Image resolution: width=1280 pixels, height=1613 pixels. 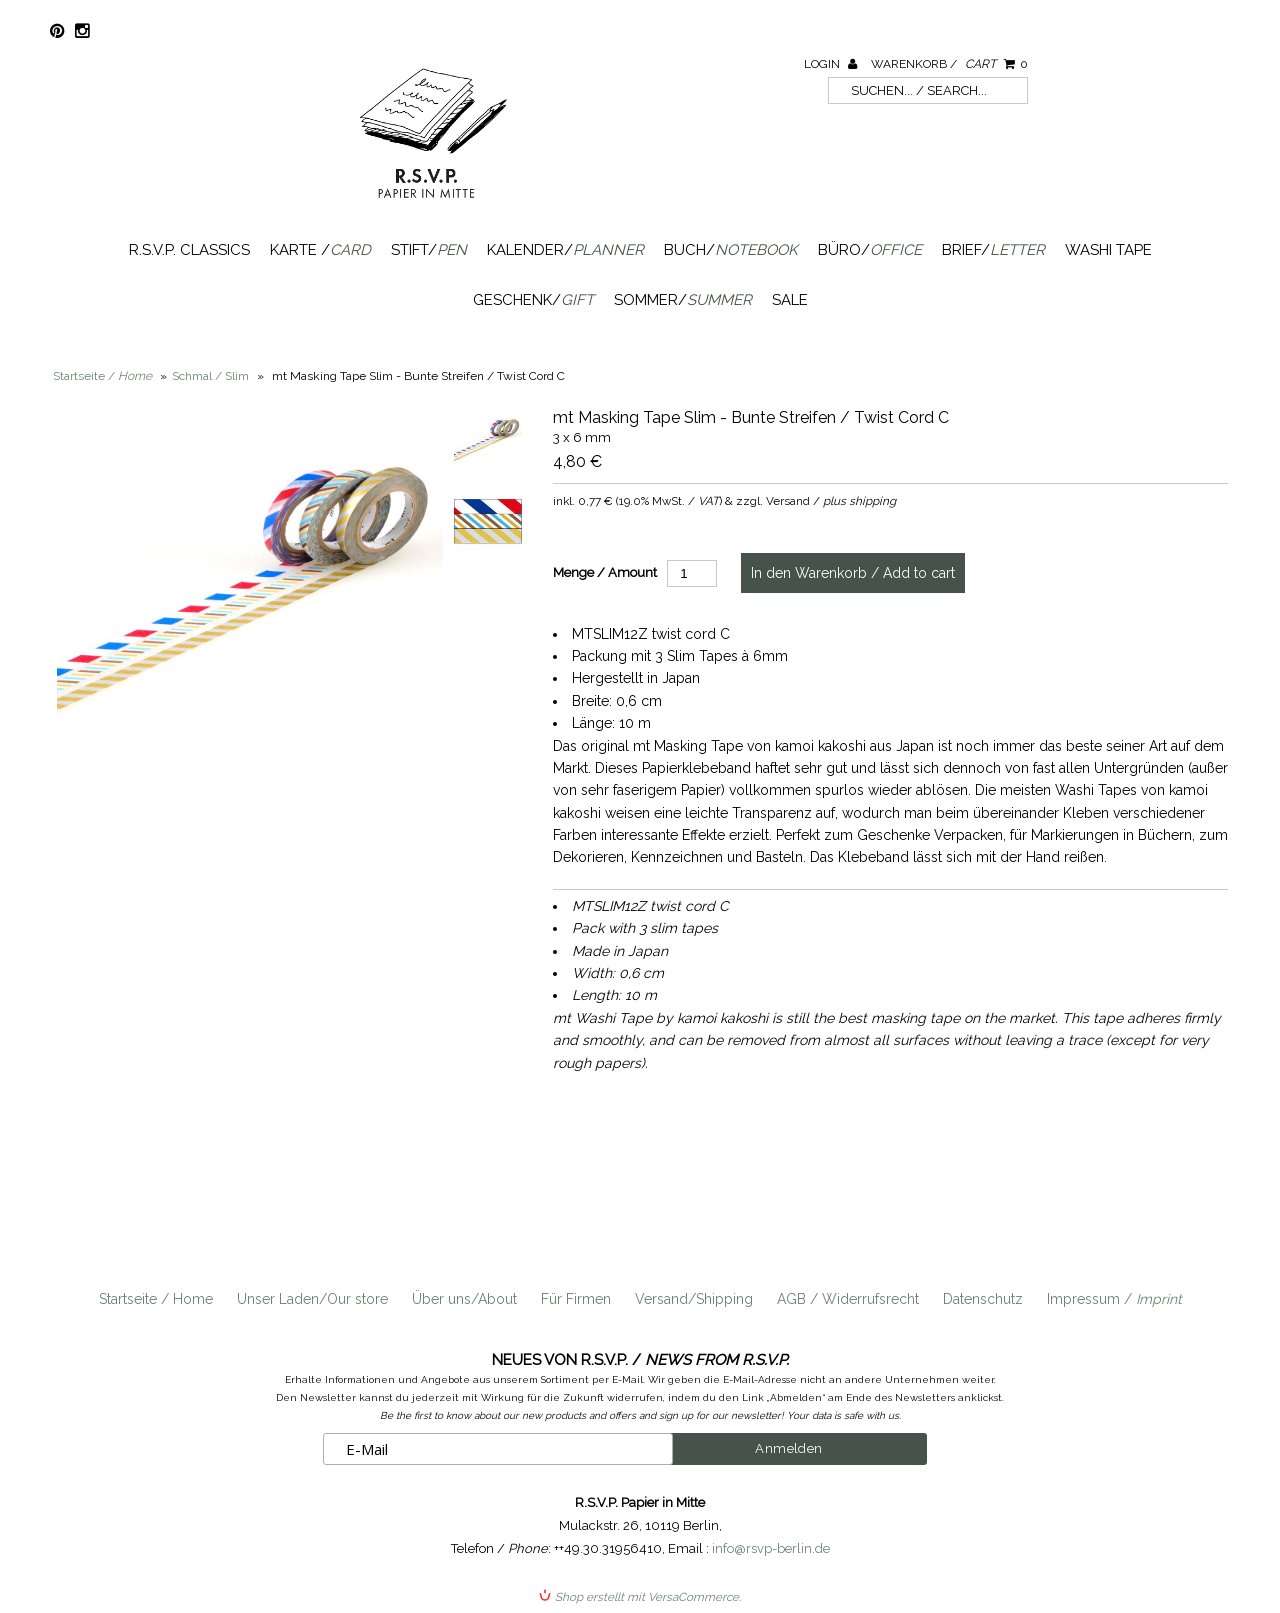 What do you see at coordinates (830, 64) in the screenshot?
I see `Login` at bounding box center [830, 64].